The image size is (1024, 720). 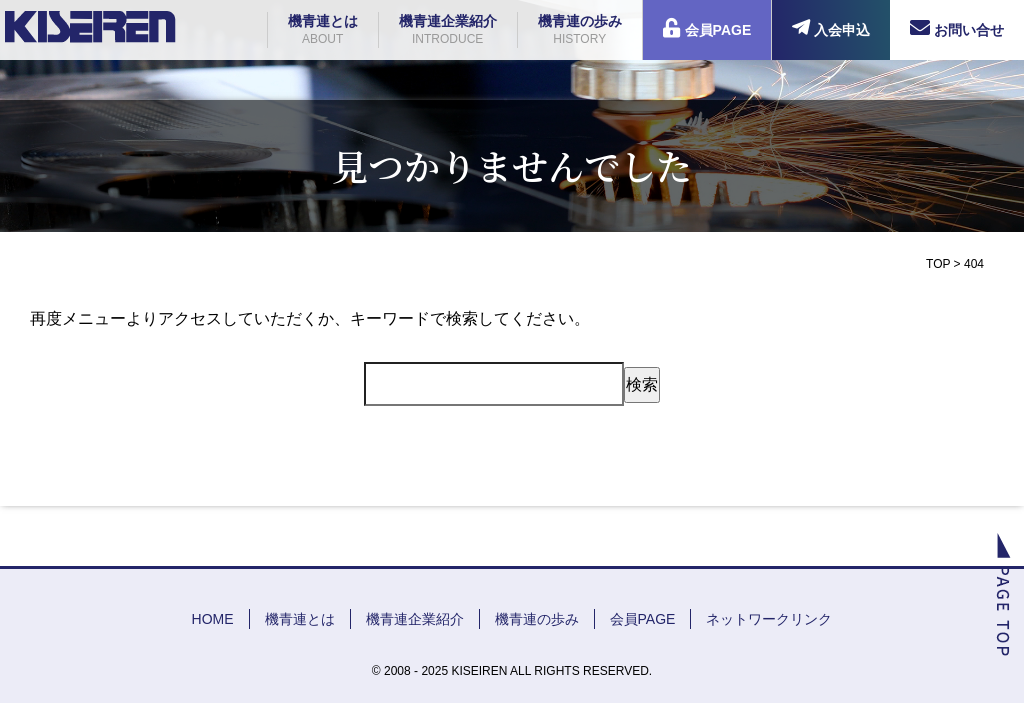 What do you see at coordinates (642, 384) in the screenshot?
I see `検索` at bounding box center [642, 384].